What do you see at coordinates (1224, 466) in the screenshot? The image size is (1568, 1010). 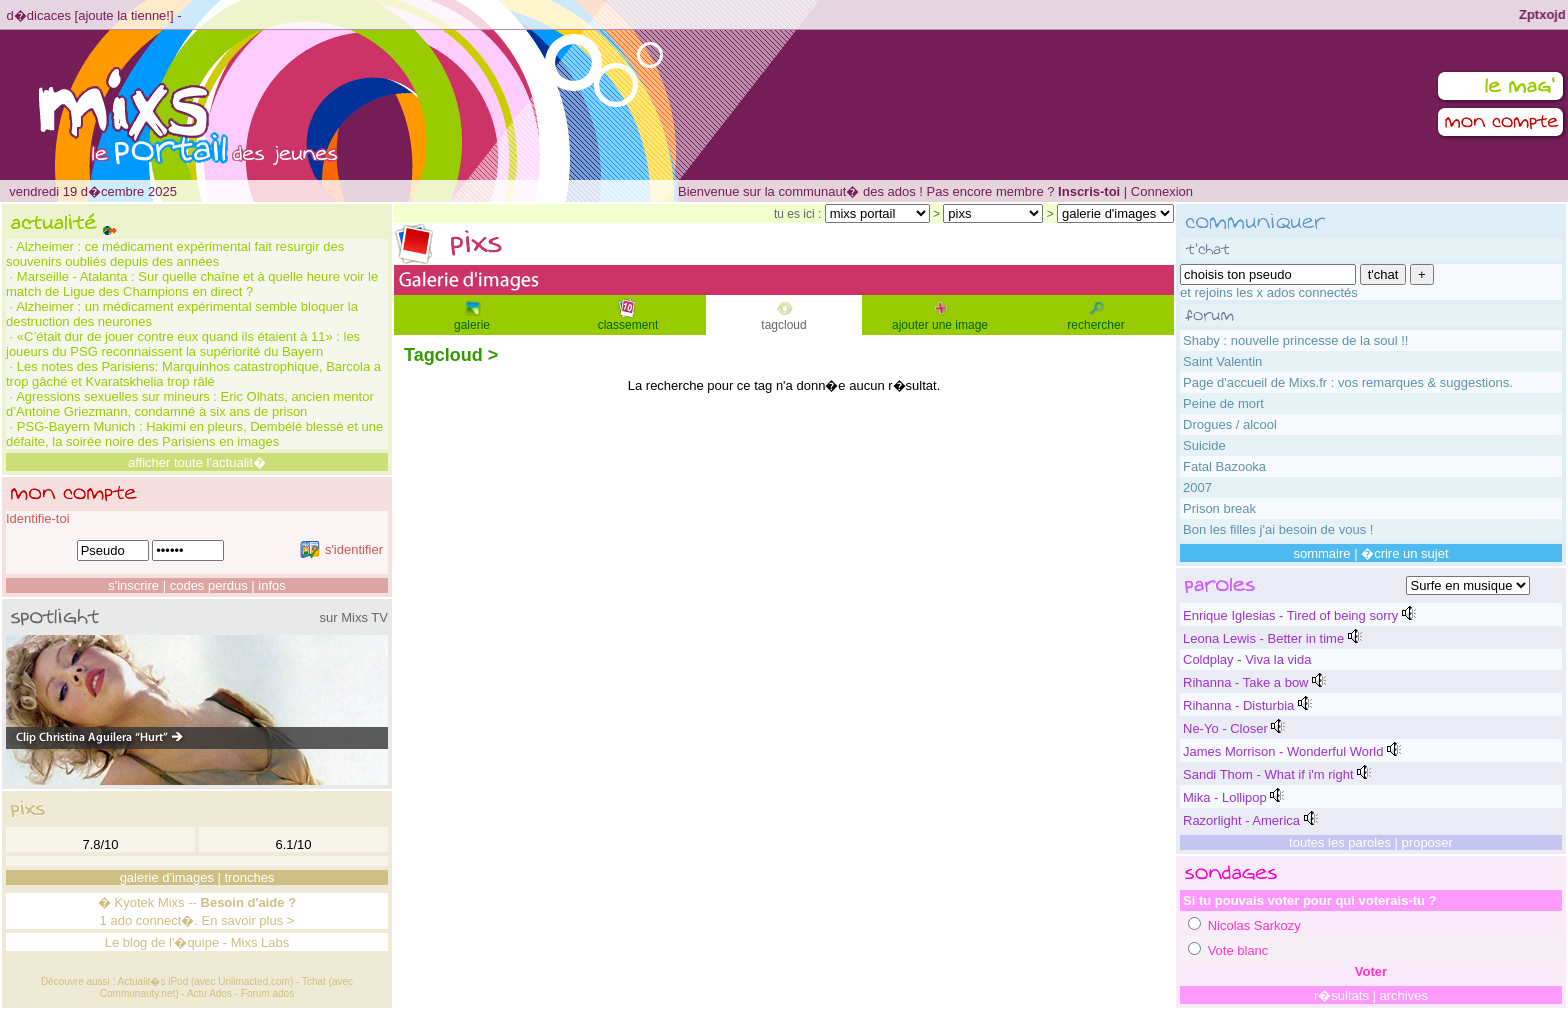 I see `Fatal Bazooka` at bounding box center [1224, 466].